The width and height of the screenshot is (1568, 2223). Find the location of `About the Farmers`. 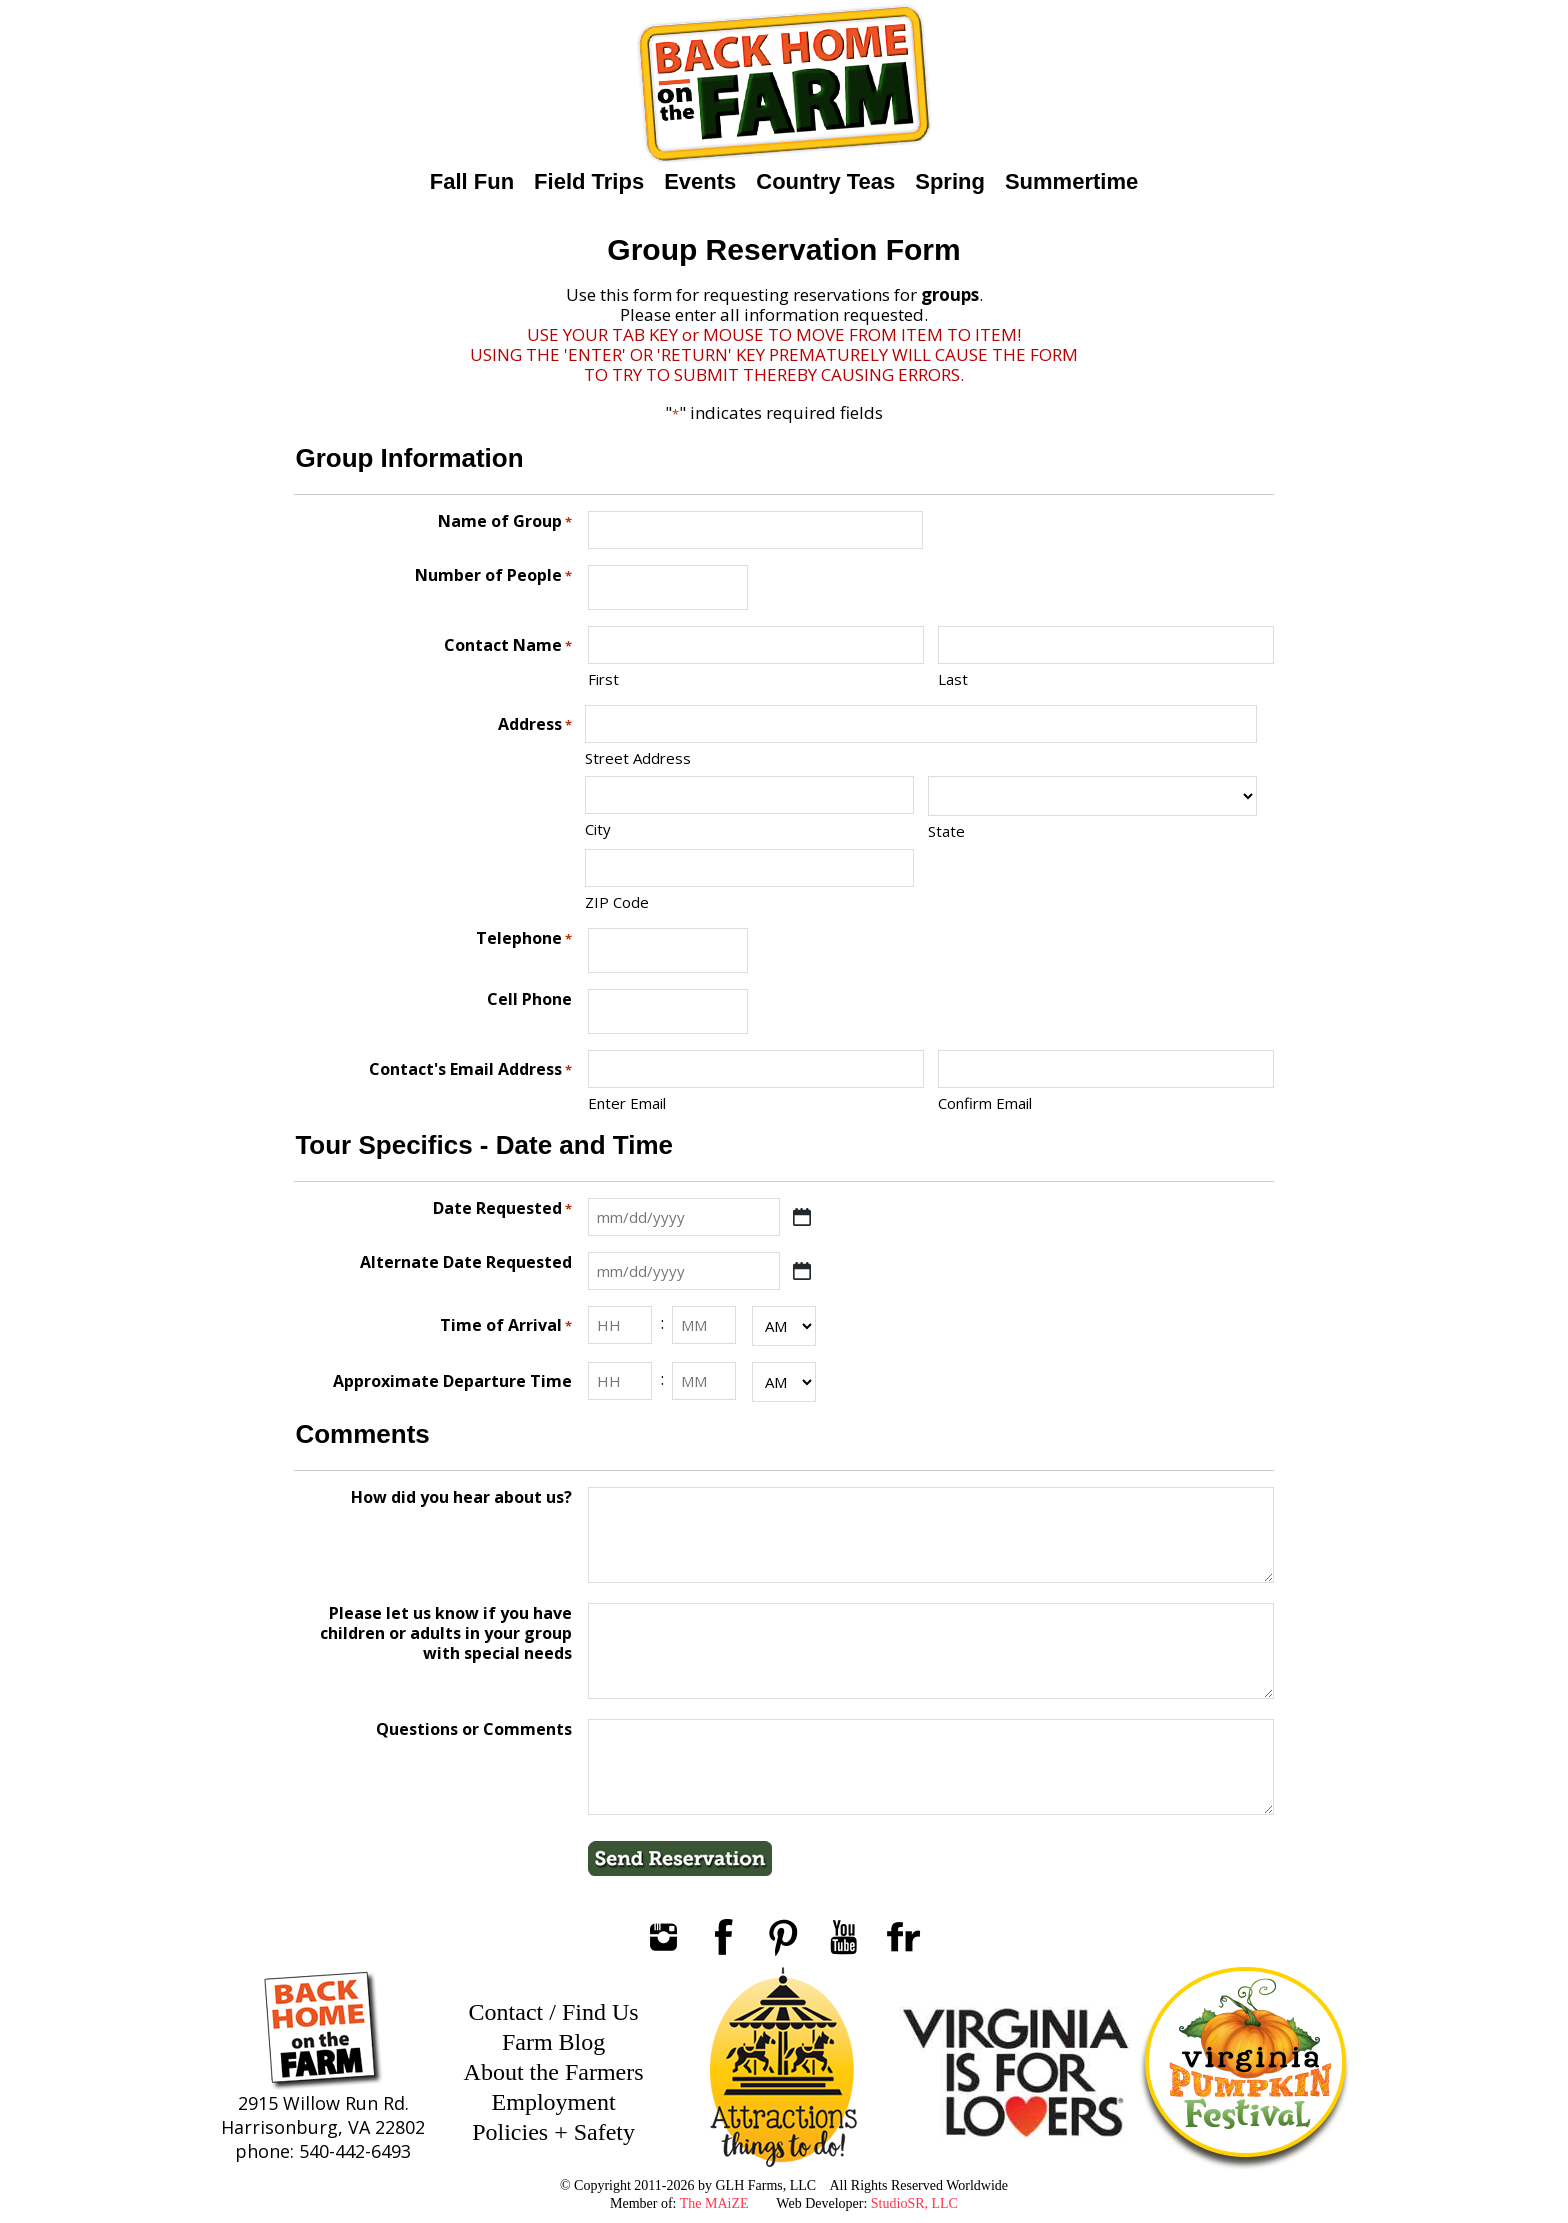

About the Farmers is located at coordinates (554, 2072).